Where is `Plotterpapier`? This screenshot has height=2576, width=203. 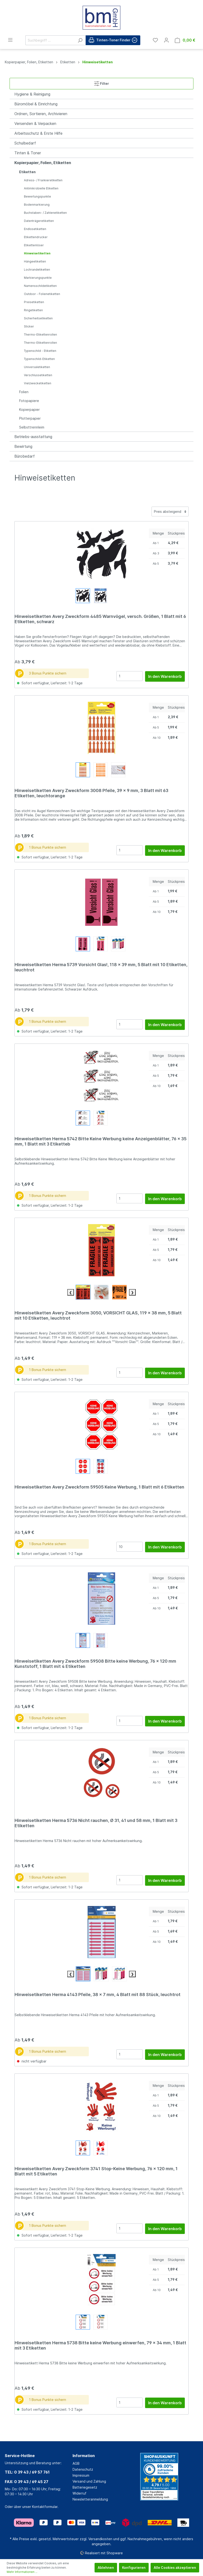
Plotterpapier is located at coordinates (30, 418).